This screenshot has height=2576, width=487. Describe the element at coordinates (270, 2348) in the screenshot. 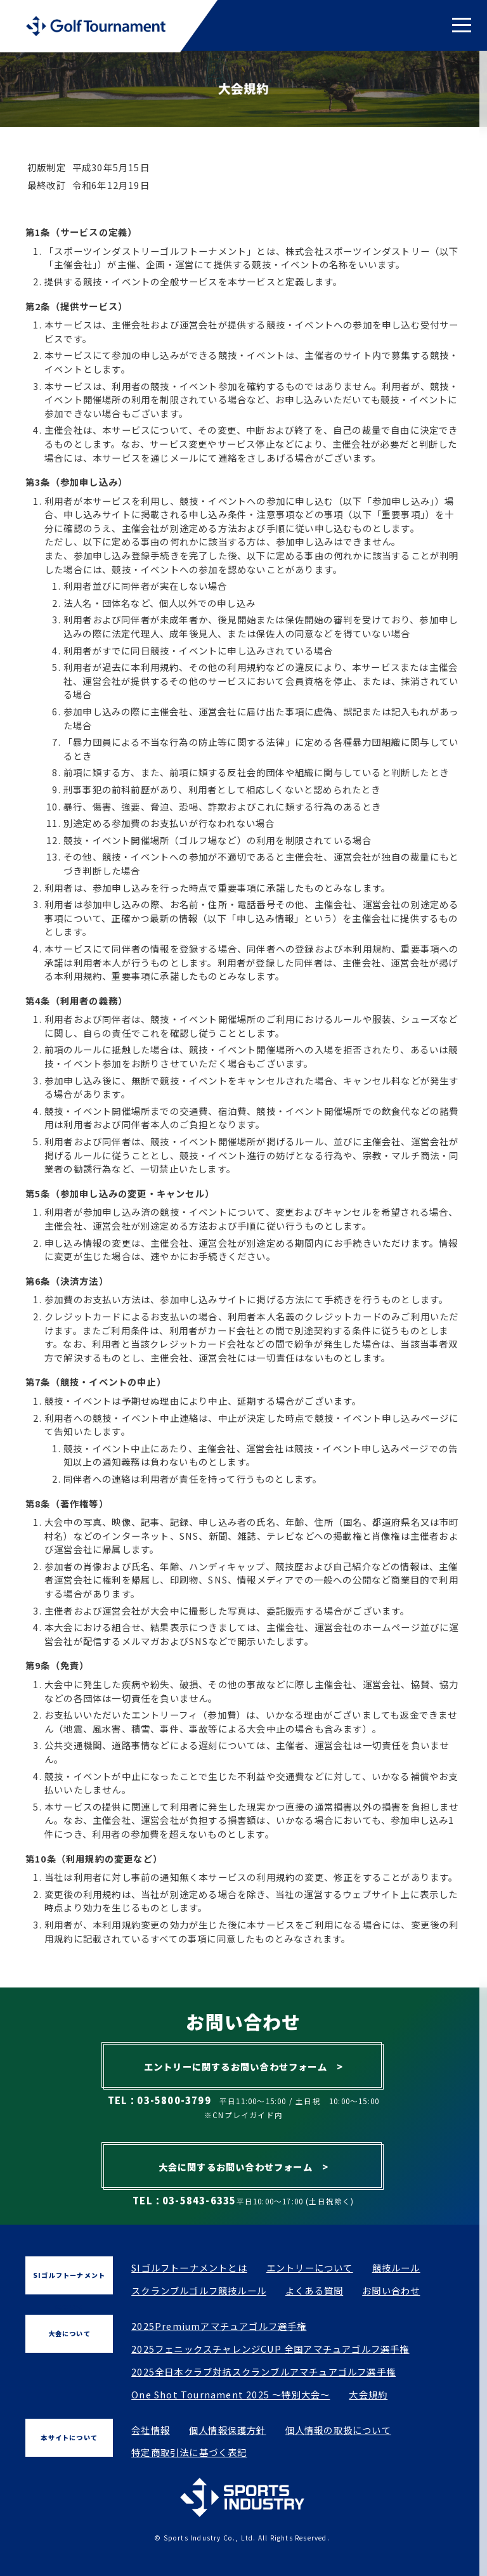

I see `2025フェニックスチャレンジCUP 全国アマチュアゴルフ選手権` at that location.